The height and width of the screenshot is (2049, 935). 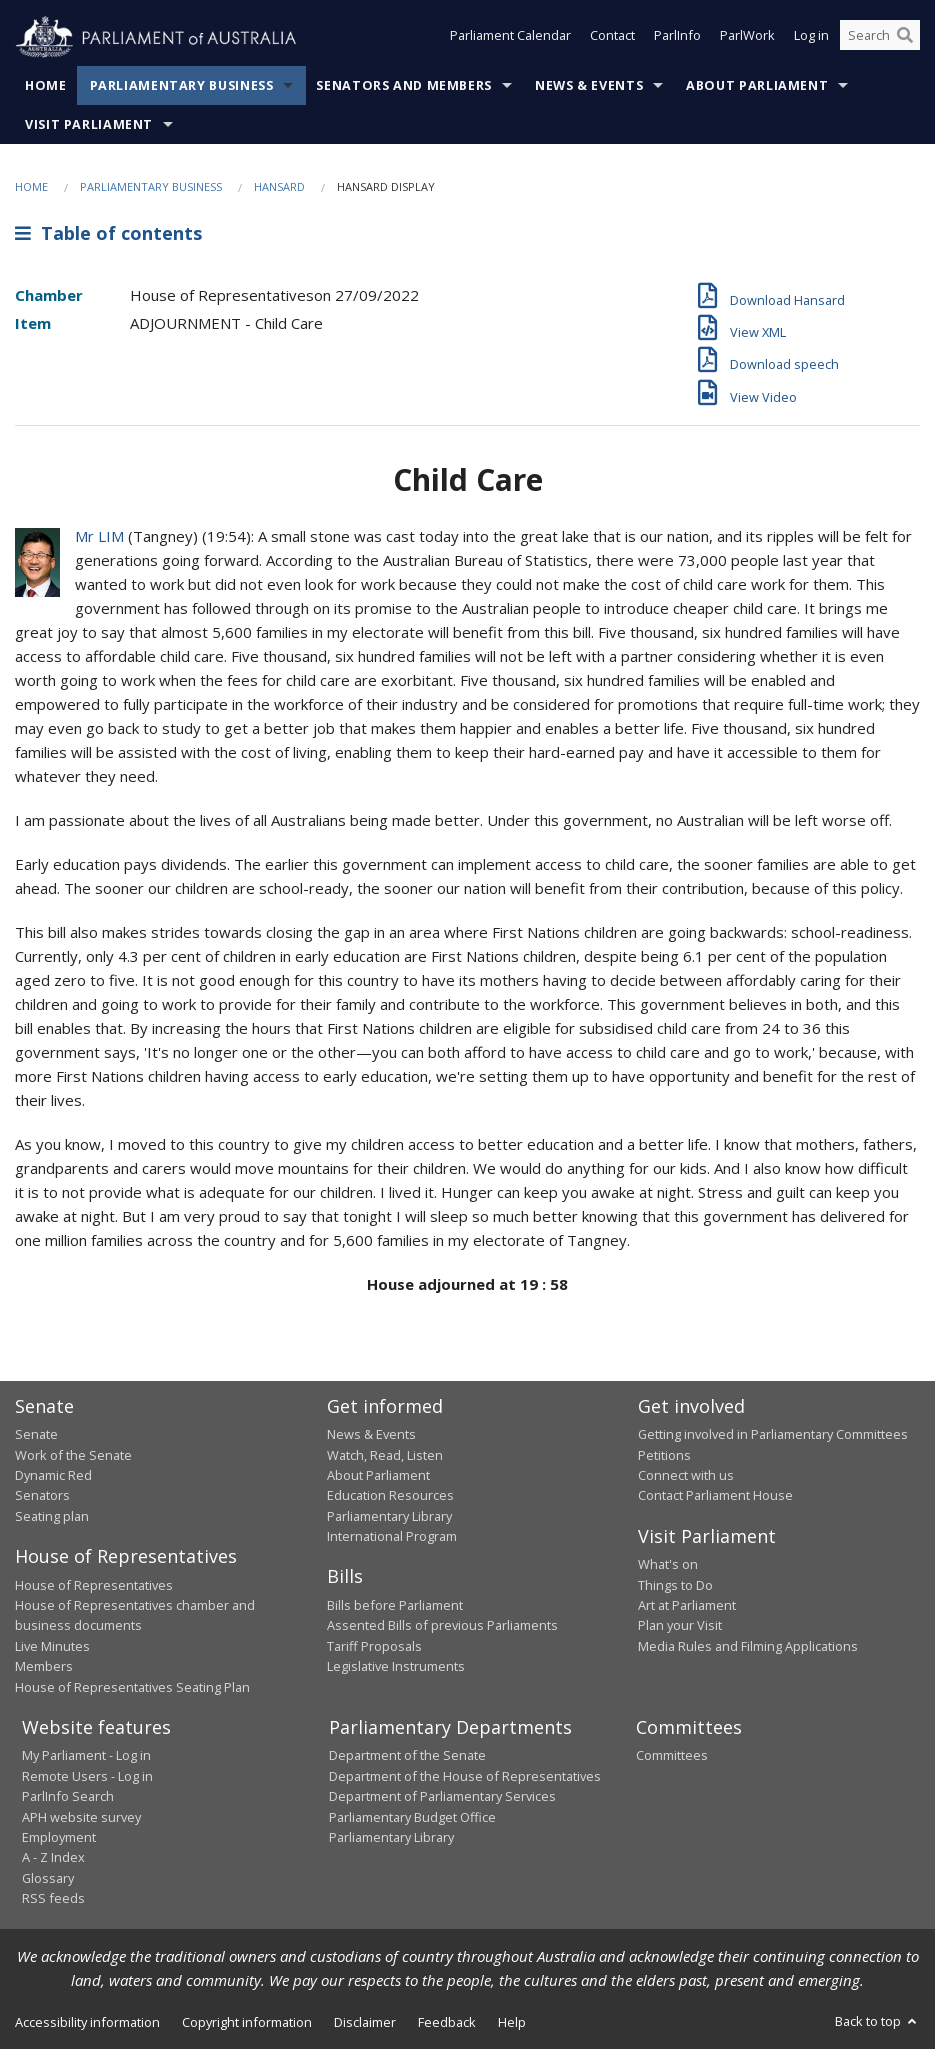 What do you see at coordinates (53, 1898) in the screenshot?
I see `RSS feeds` at bounding box center [53, 1898].